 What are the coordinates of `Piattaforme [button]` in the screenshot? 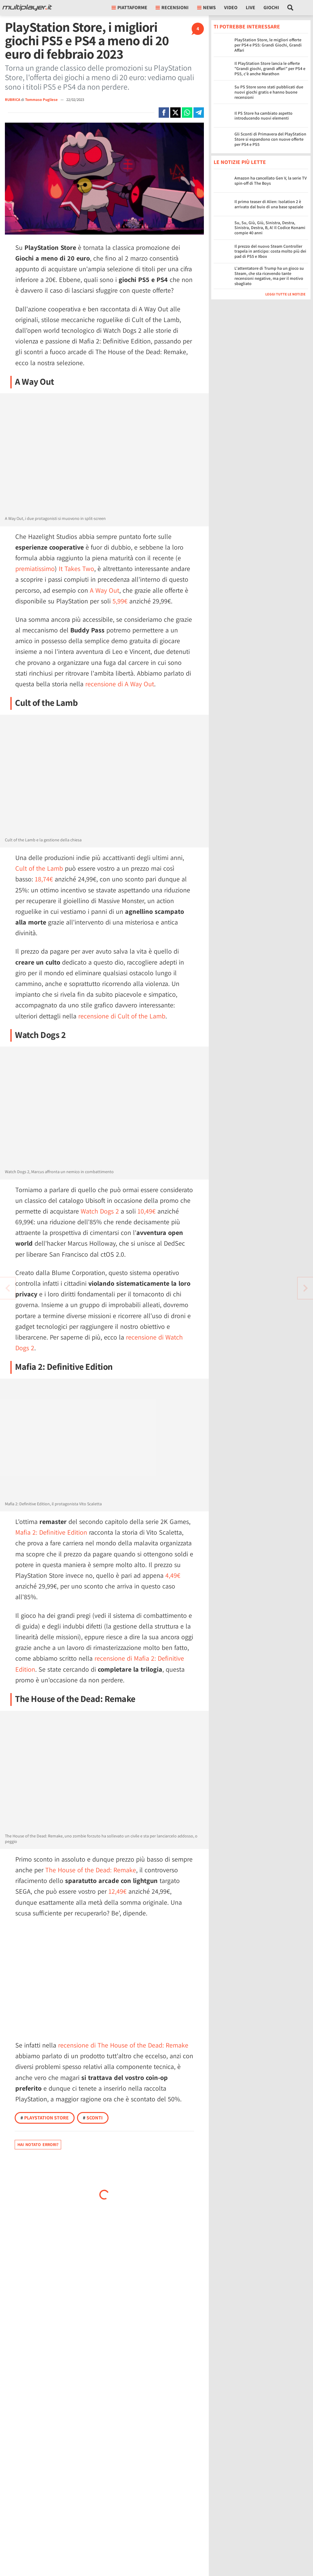 It's located at (129, 7).